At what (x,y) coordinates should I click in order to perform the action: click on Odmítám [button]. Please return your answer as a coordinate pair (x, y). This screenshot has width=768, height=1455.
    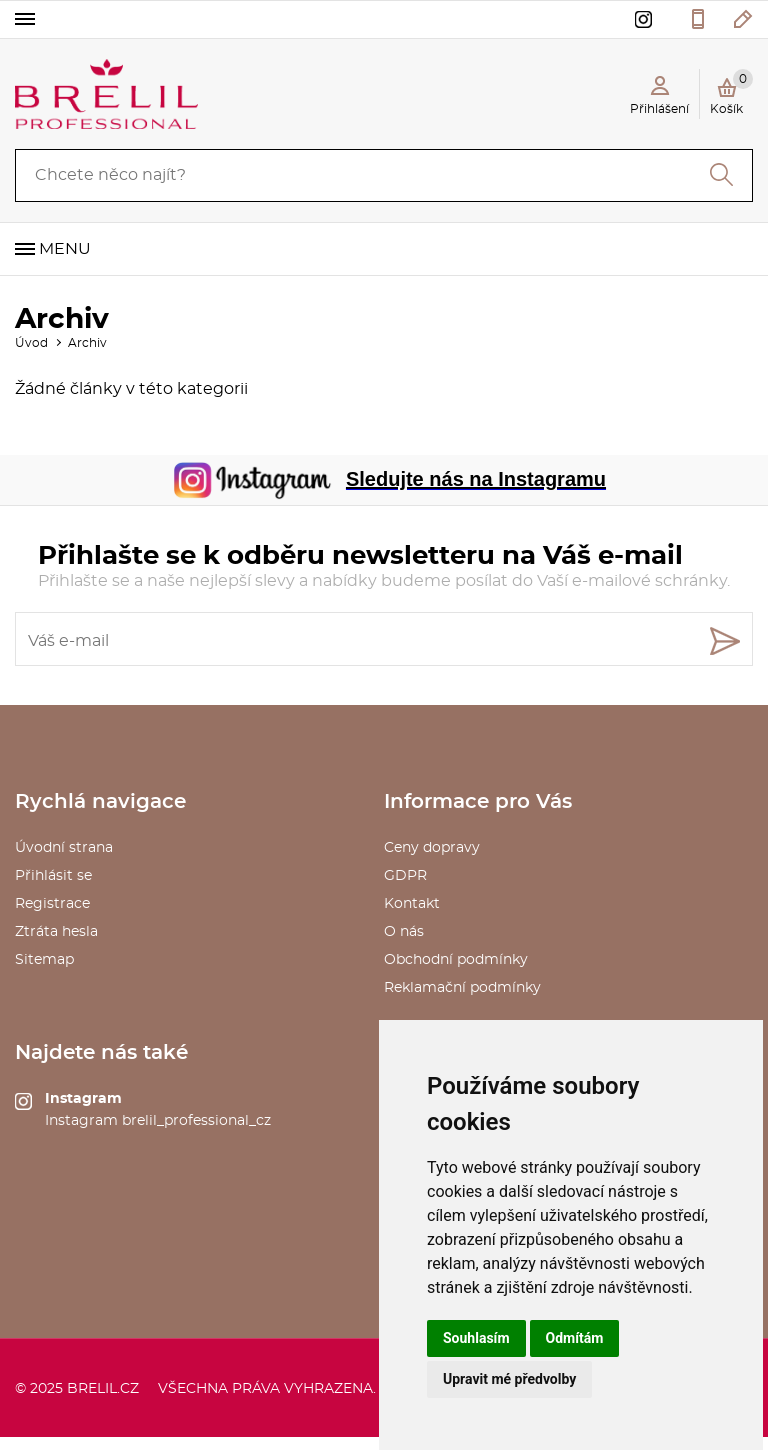
    Looking at the image, I should click on (575, 1338).